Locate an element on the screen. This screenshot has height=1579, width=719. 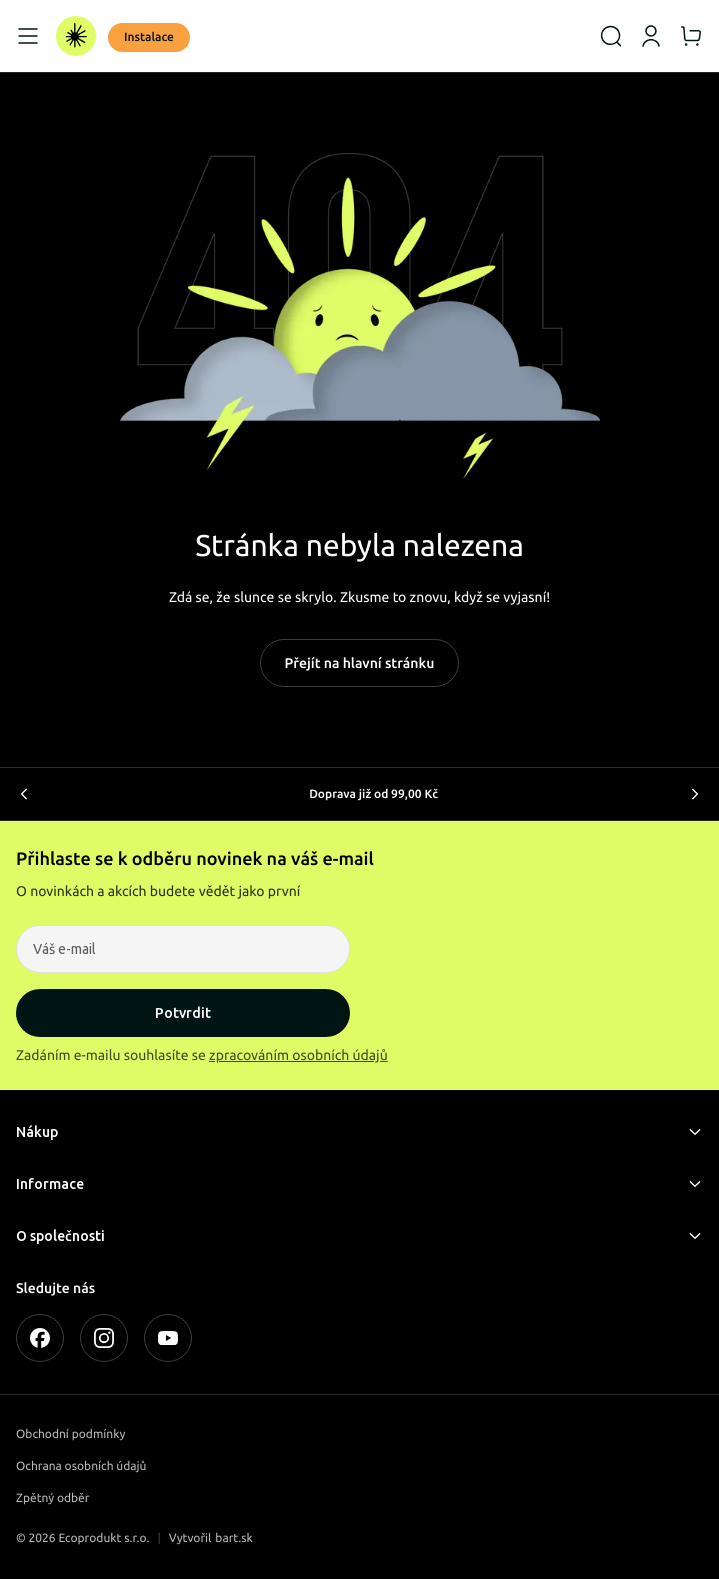
zpracováním osobních údajů is located at coordinates (298, 1055).